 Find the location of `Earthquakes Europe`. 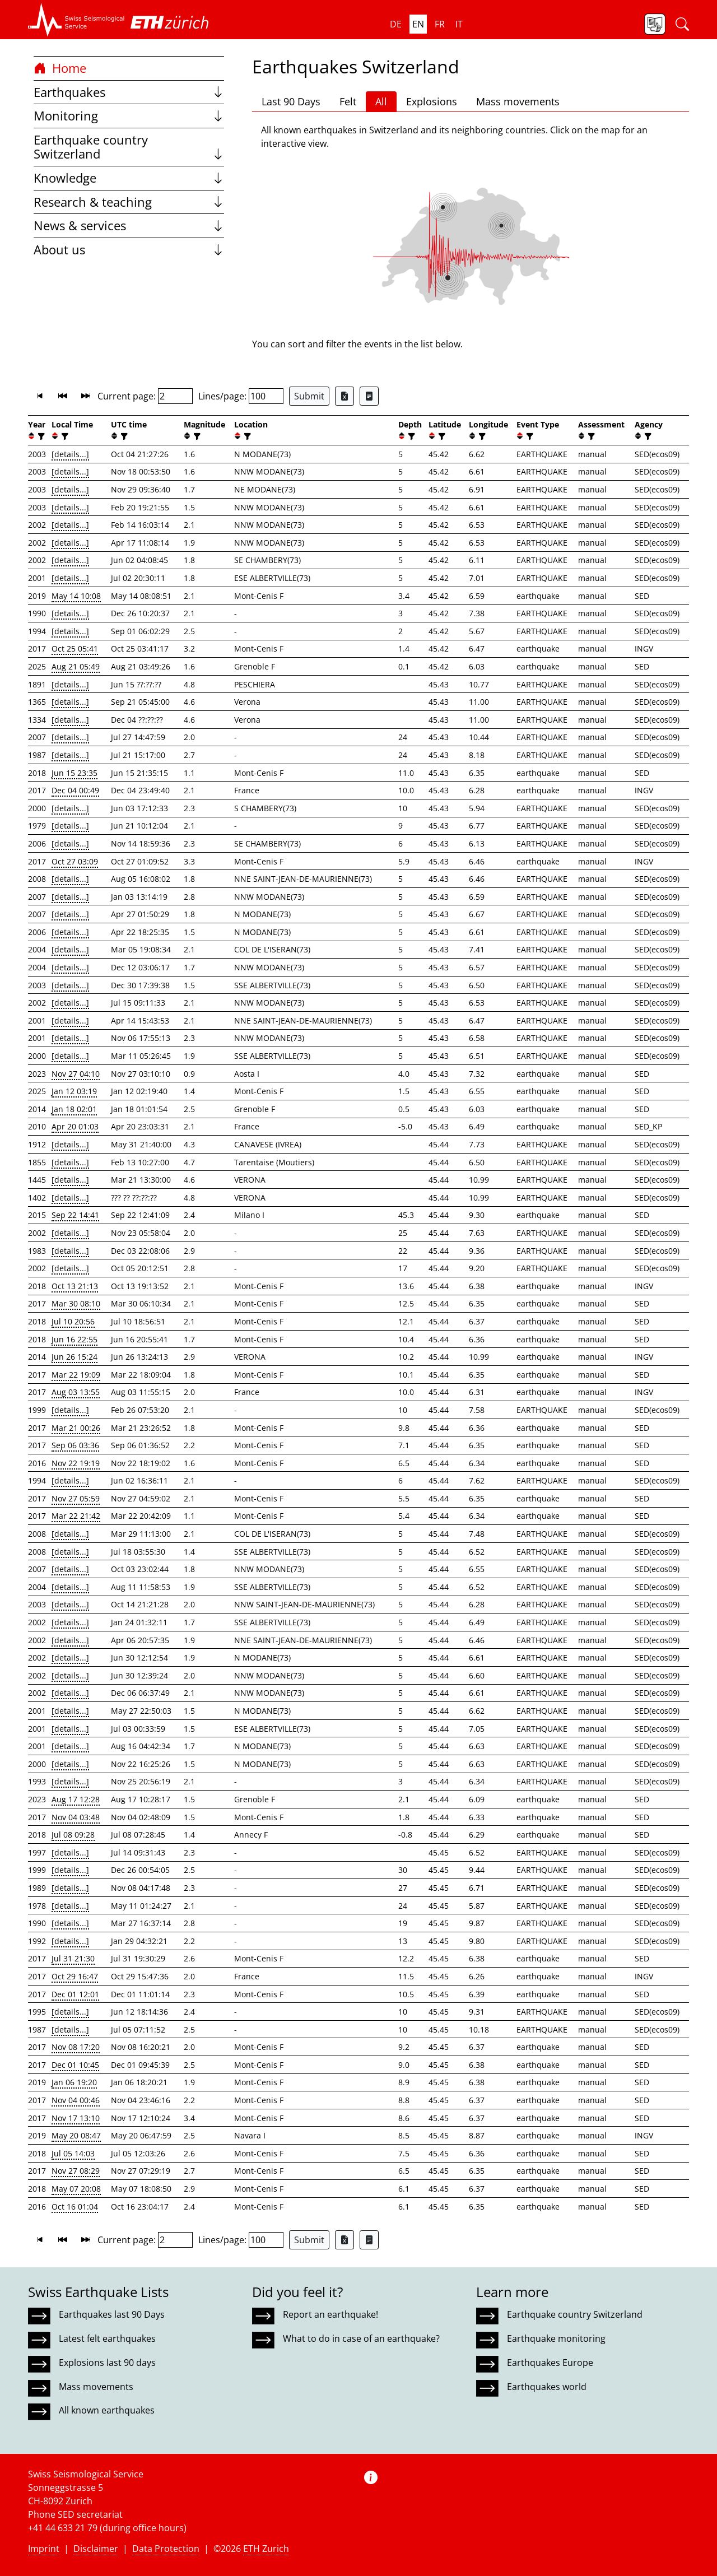

Earthquakes Europe is located at coordinates (550, 2362).